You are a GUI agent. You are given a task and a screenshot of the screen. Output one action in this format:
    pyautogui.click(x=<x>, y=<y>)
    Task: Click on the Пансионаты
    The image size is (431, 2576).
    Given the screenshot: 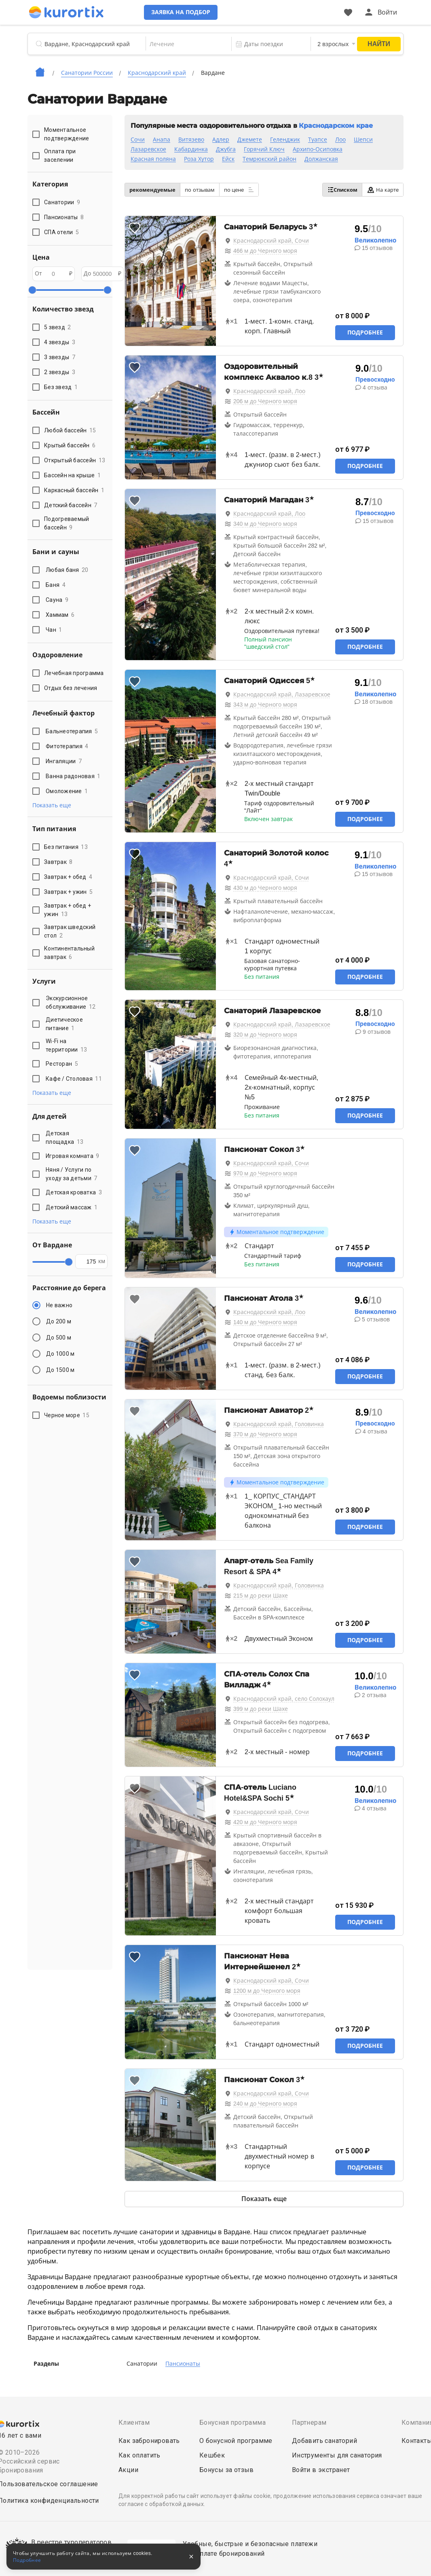 What is the action you would take?
    pyautogui.click(x=182, y=2363)
    